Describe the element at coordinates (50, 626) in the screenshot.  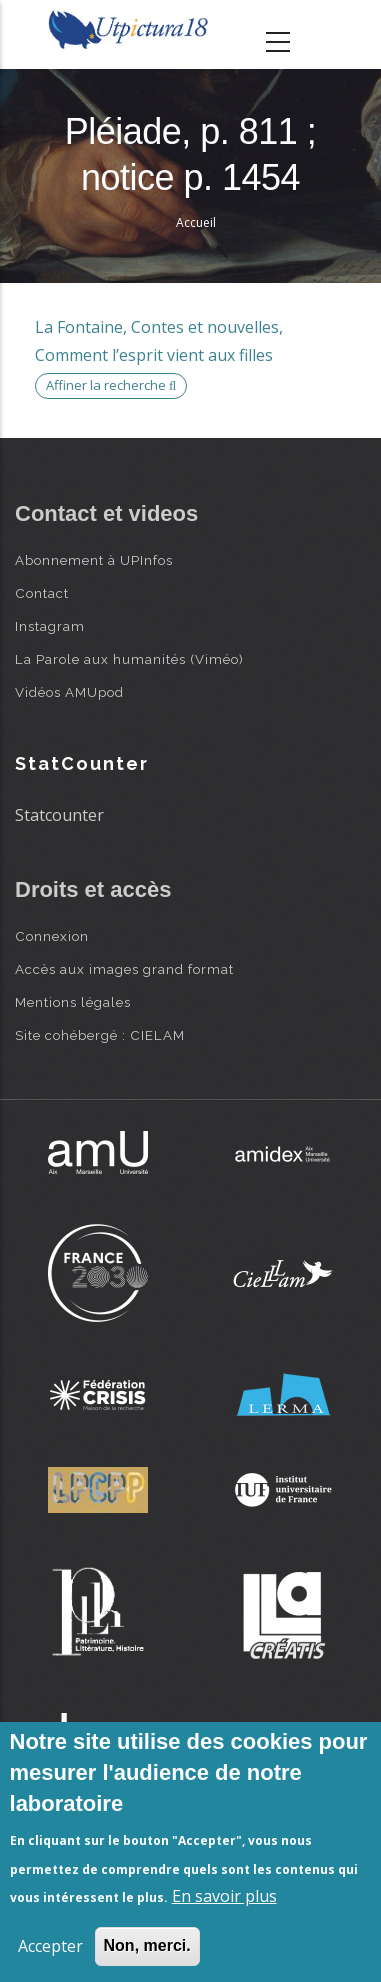
I see `Instagram` at that location.